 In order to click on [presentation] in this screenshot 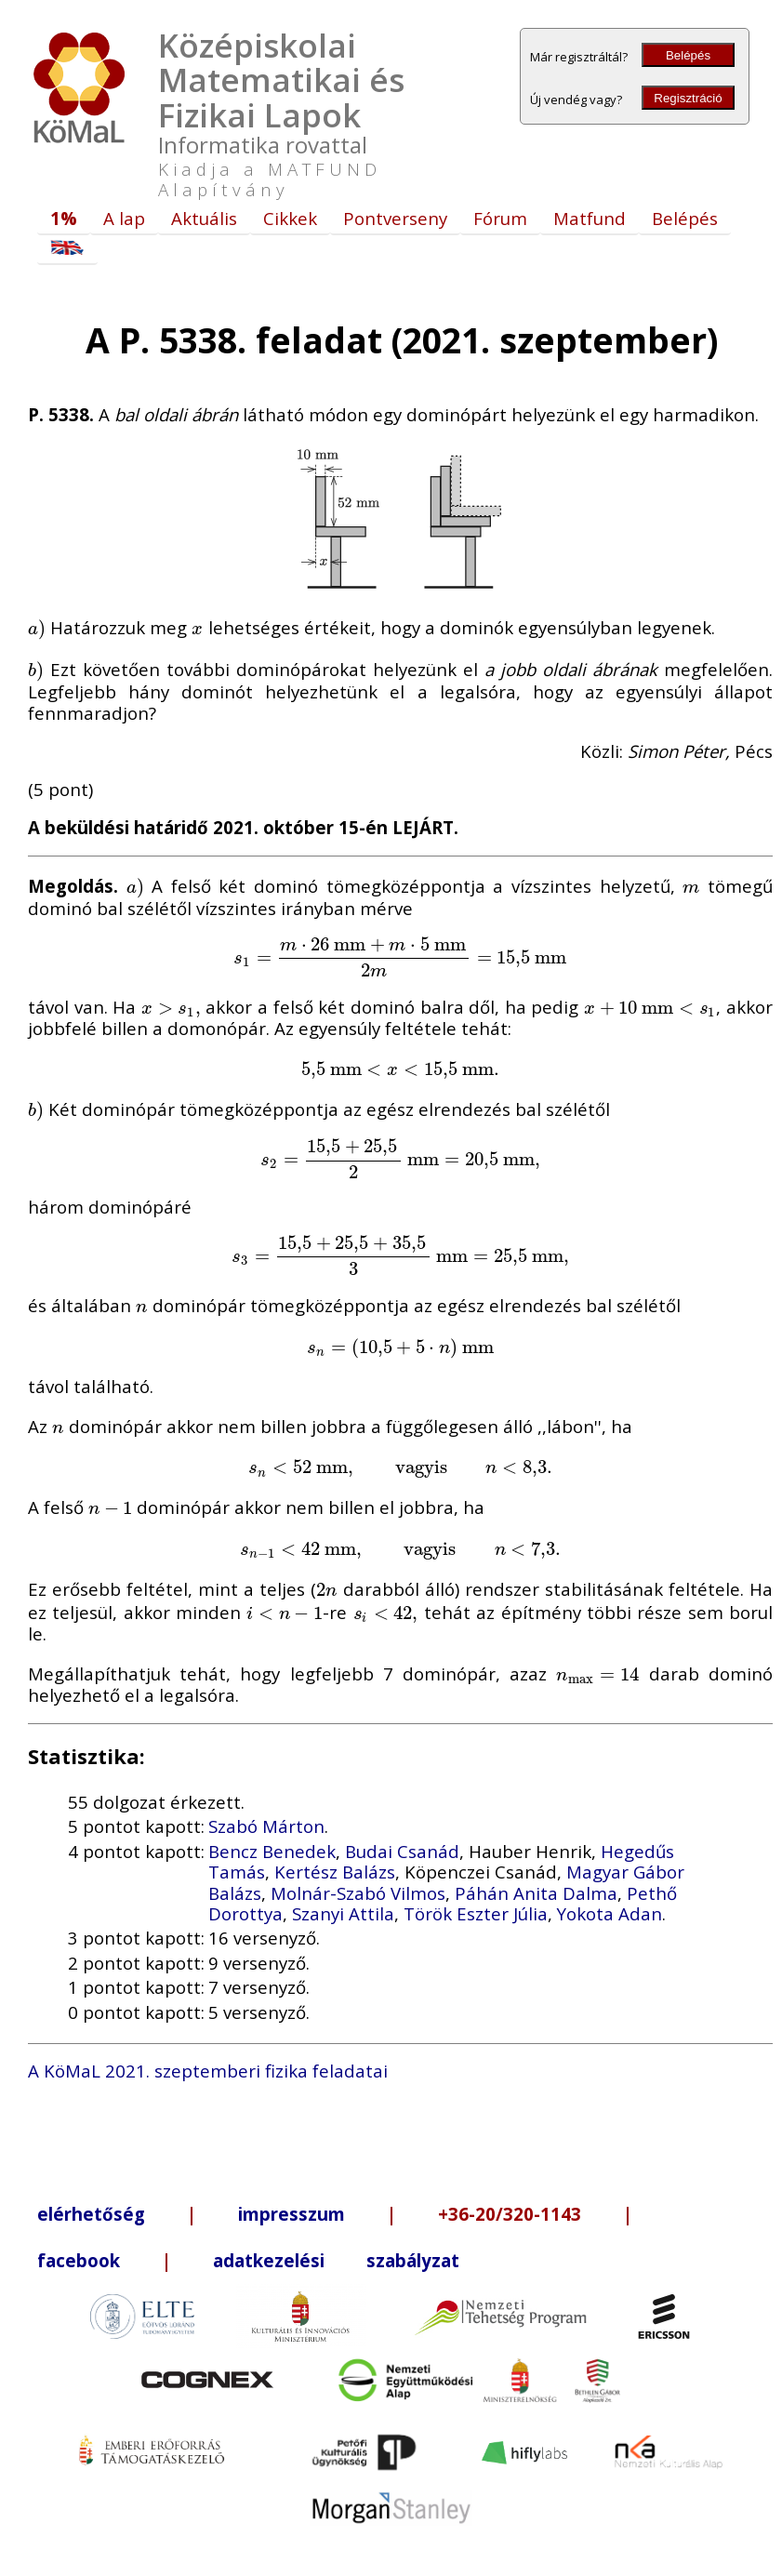, I will do `click(37, 627)`.